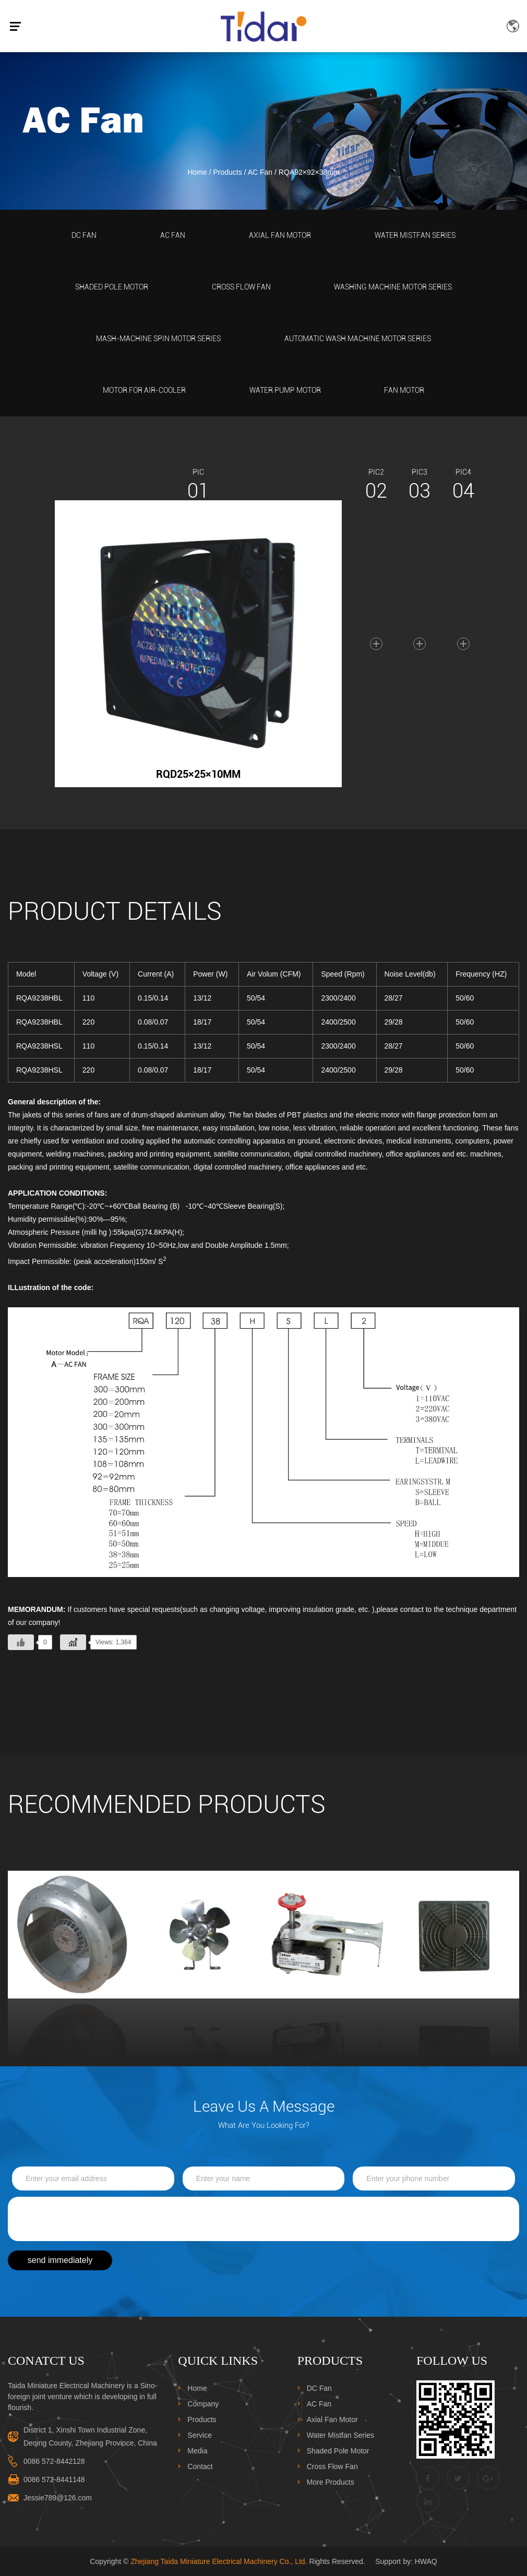  I want to click on More Products, so click(330, 2482).